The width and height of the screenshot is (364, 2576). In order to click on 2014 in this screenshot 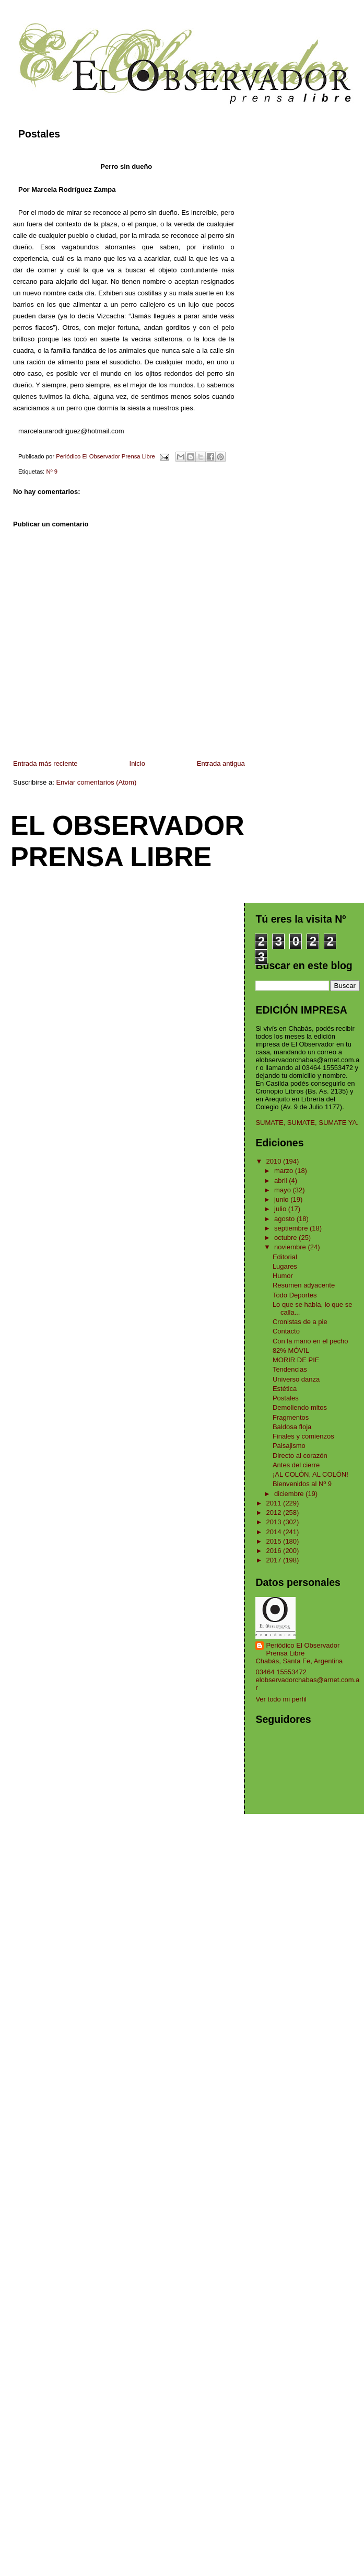, I will do `click(275, 1532)`.